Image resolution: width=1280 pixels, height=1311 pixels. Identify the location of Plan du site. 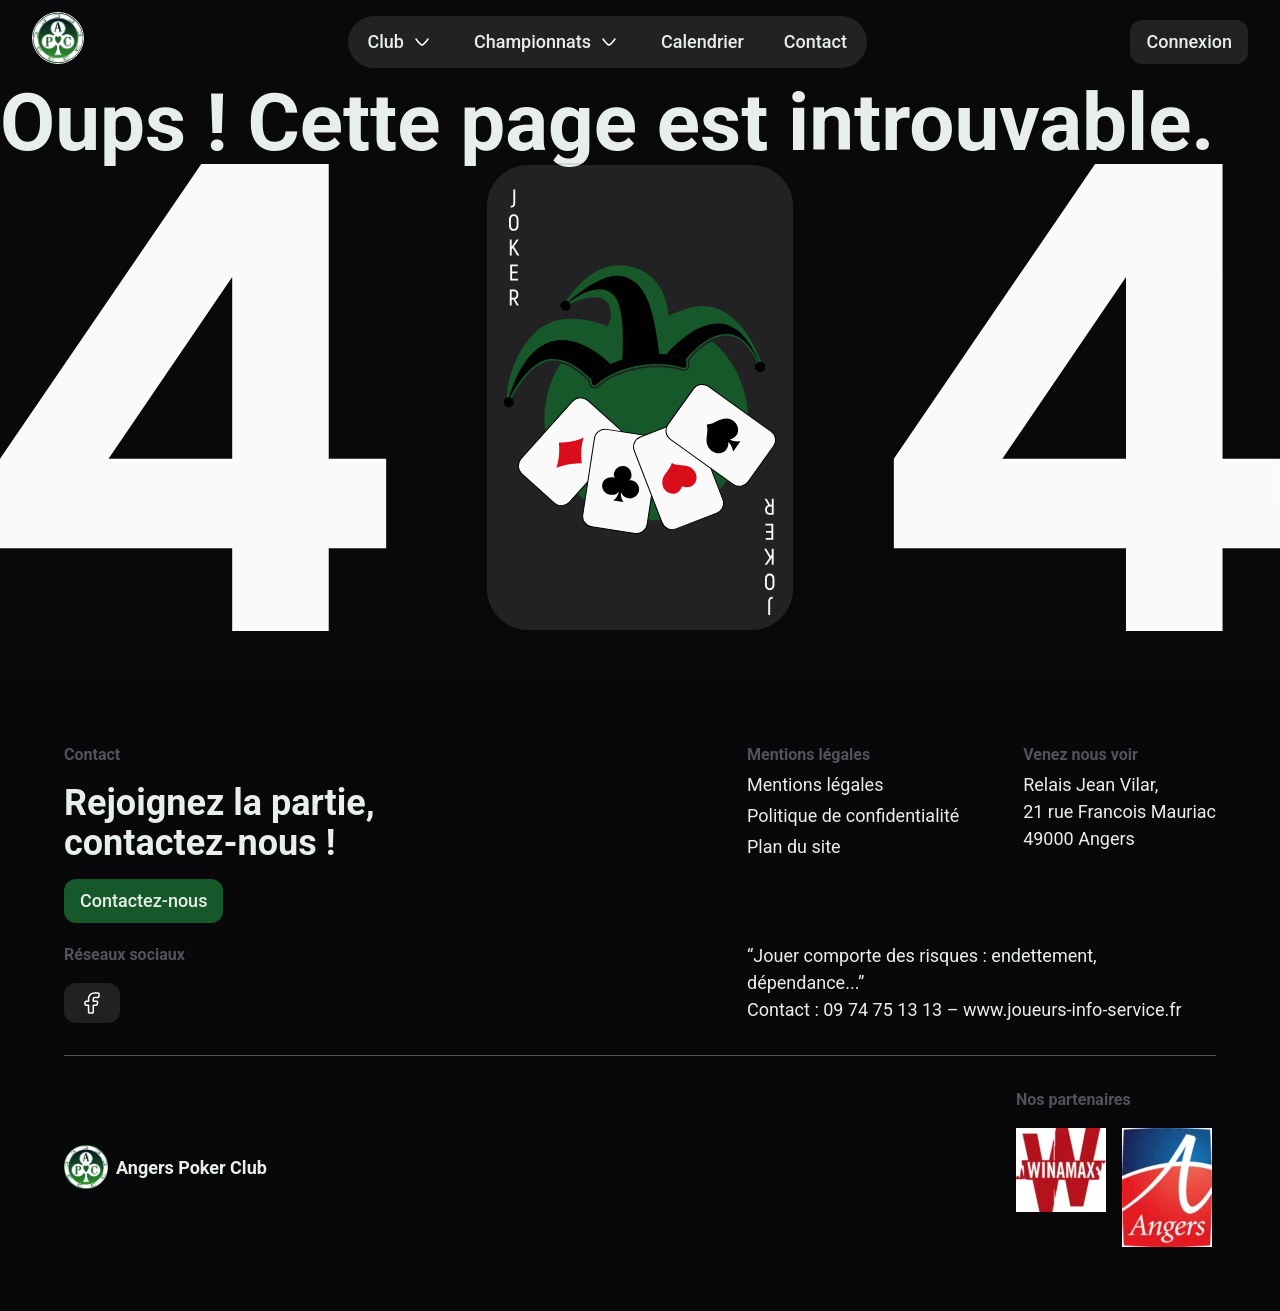
(794, 846).